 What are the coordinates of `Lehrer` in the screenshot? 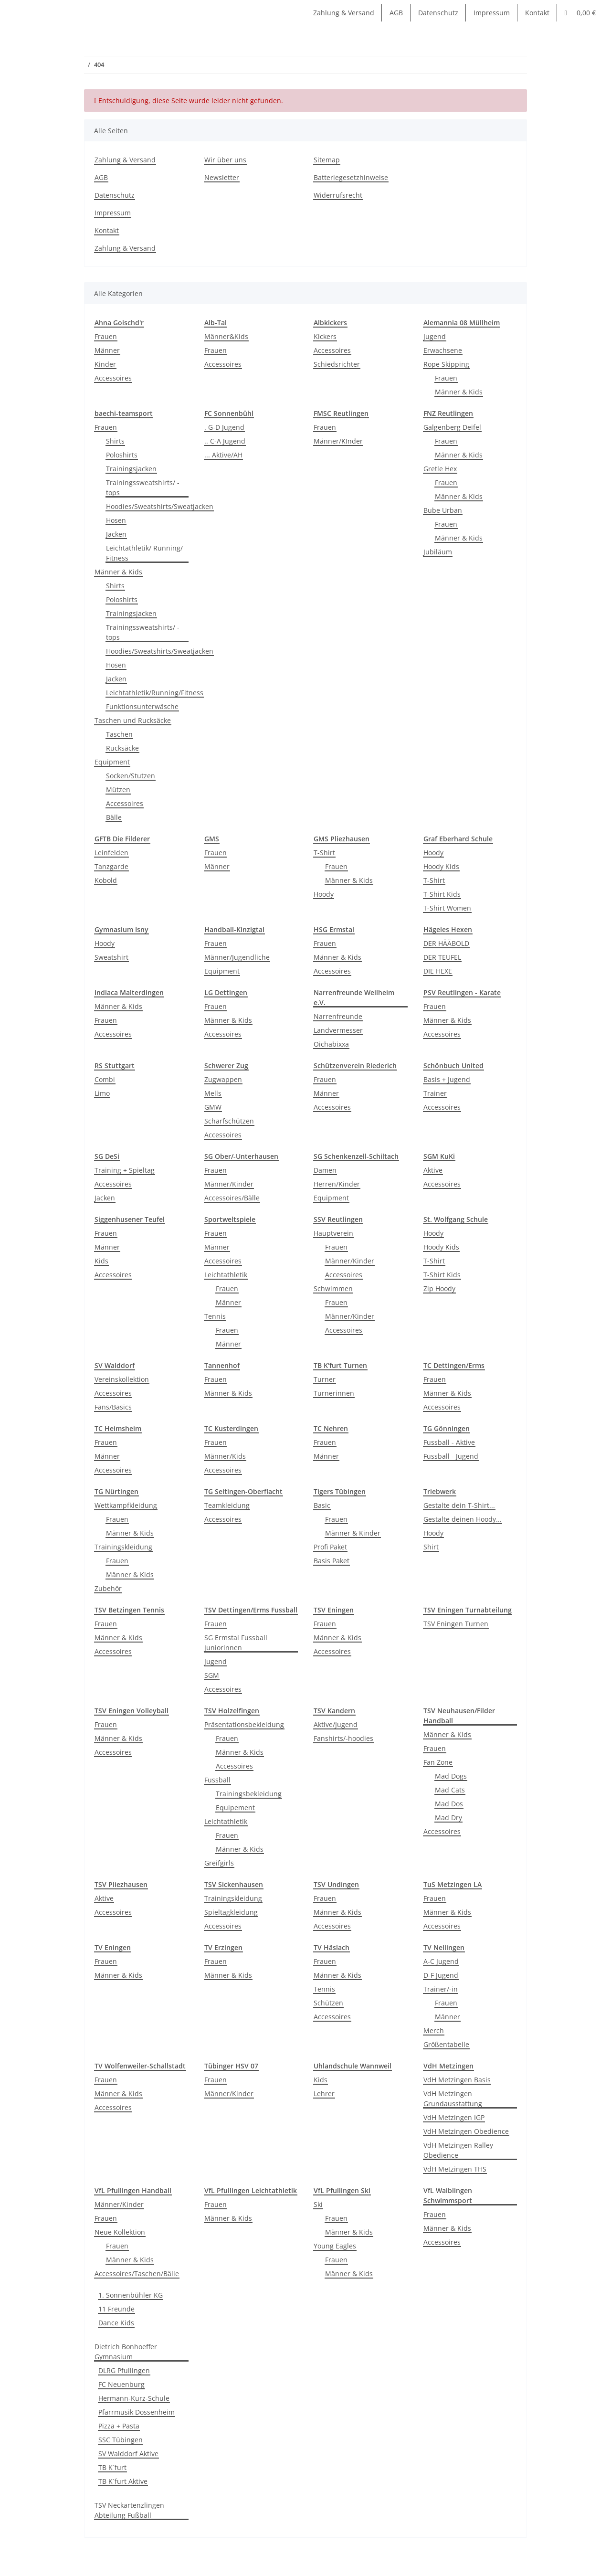 It's located at (324, 2093).